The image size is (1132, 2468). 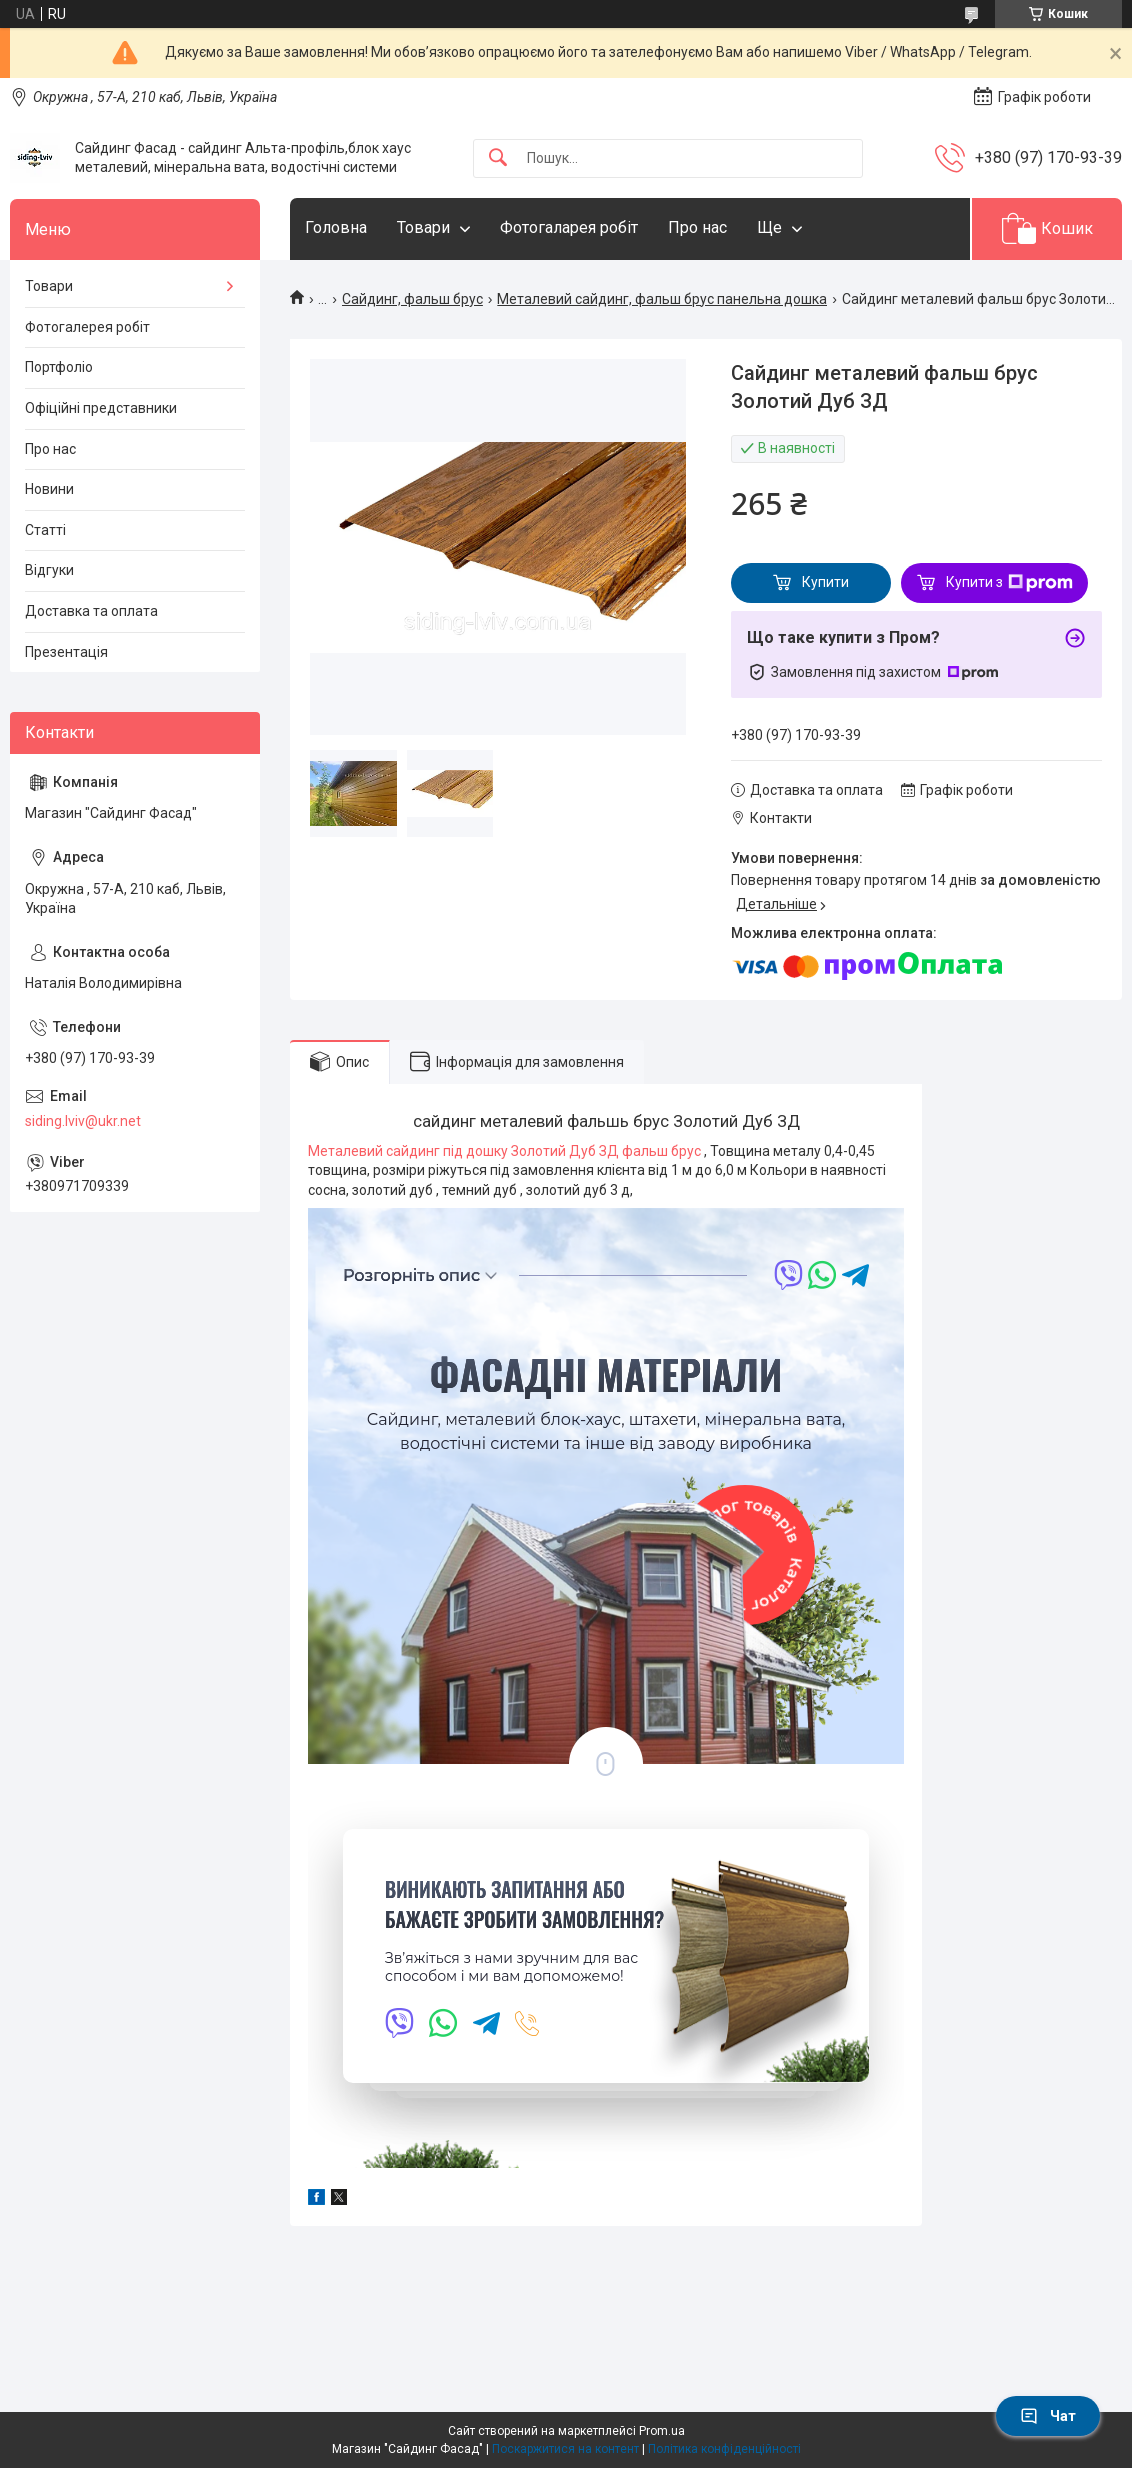 What do you see at coordinates (565, 2449) in the screenshot?
I see `Поскаржитися на контент` at bounding box center [565, 2449].